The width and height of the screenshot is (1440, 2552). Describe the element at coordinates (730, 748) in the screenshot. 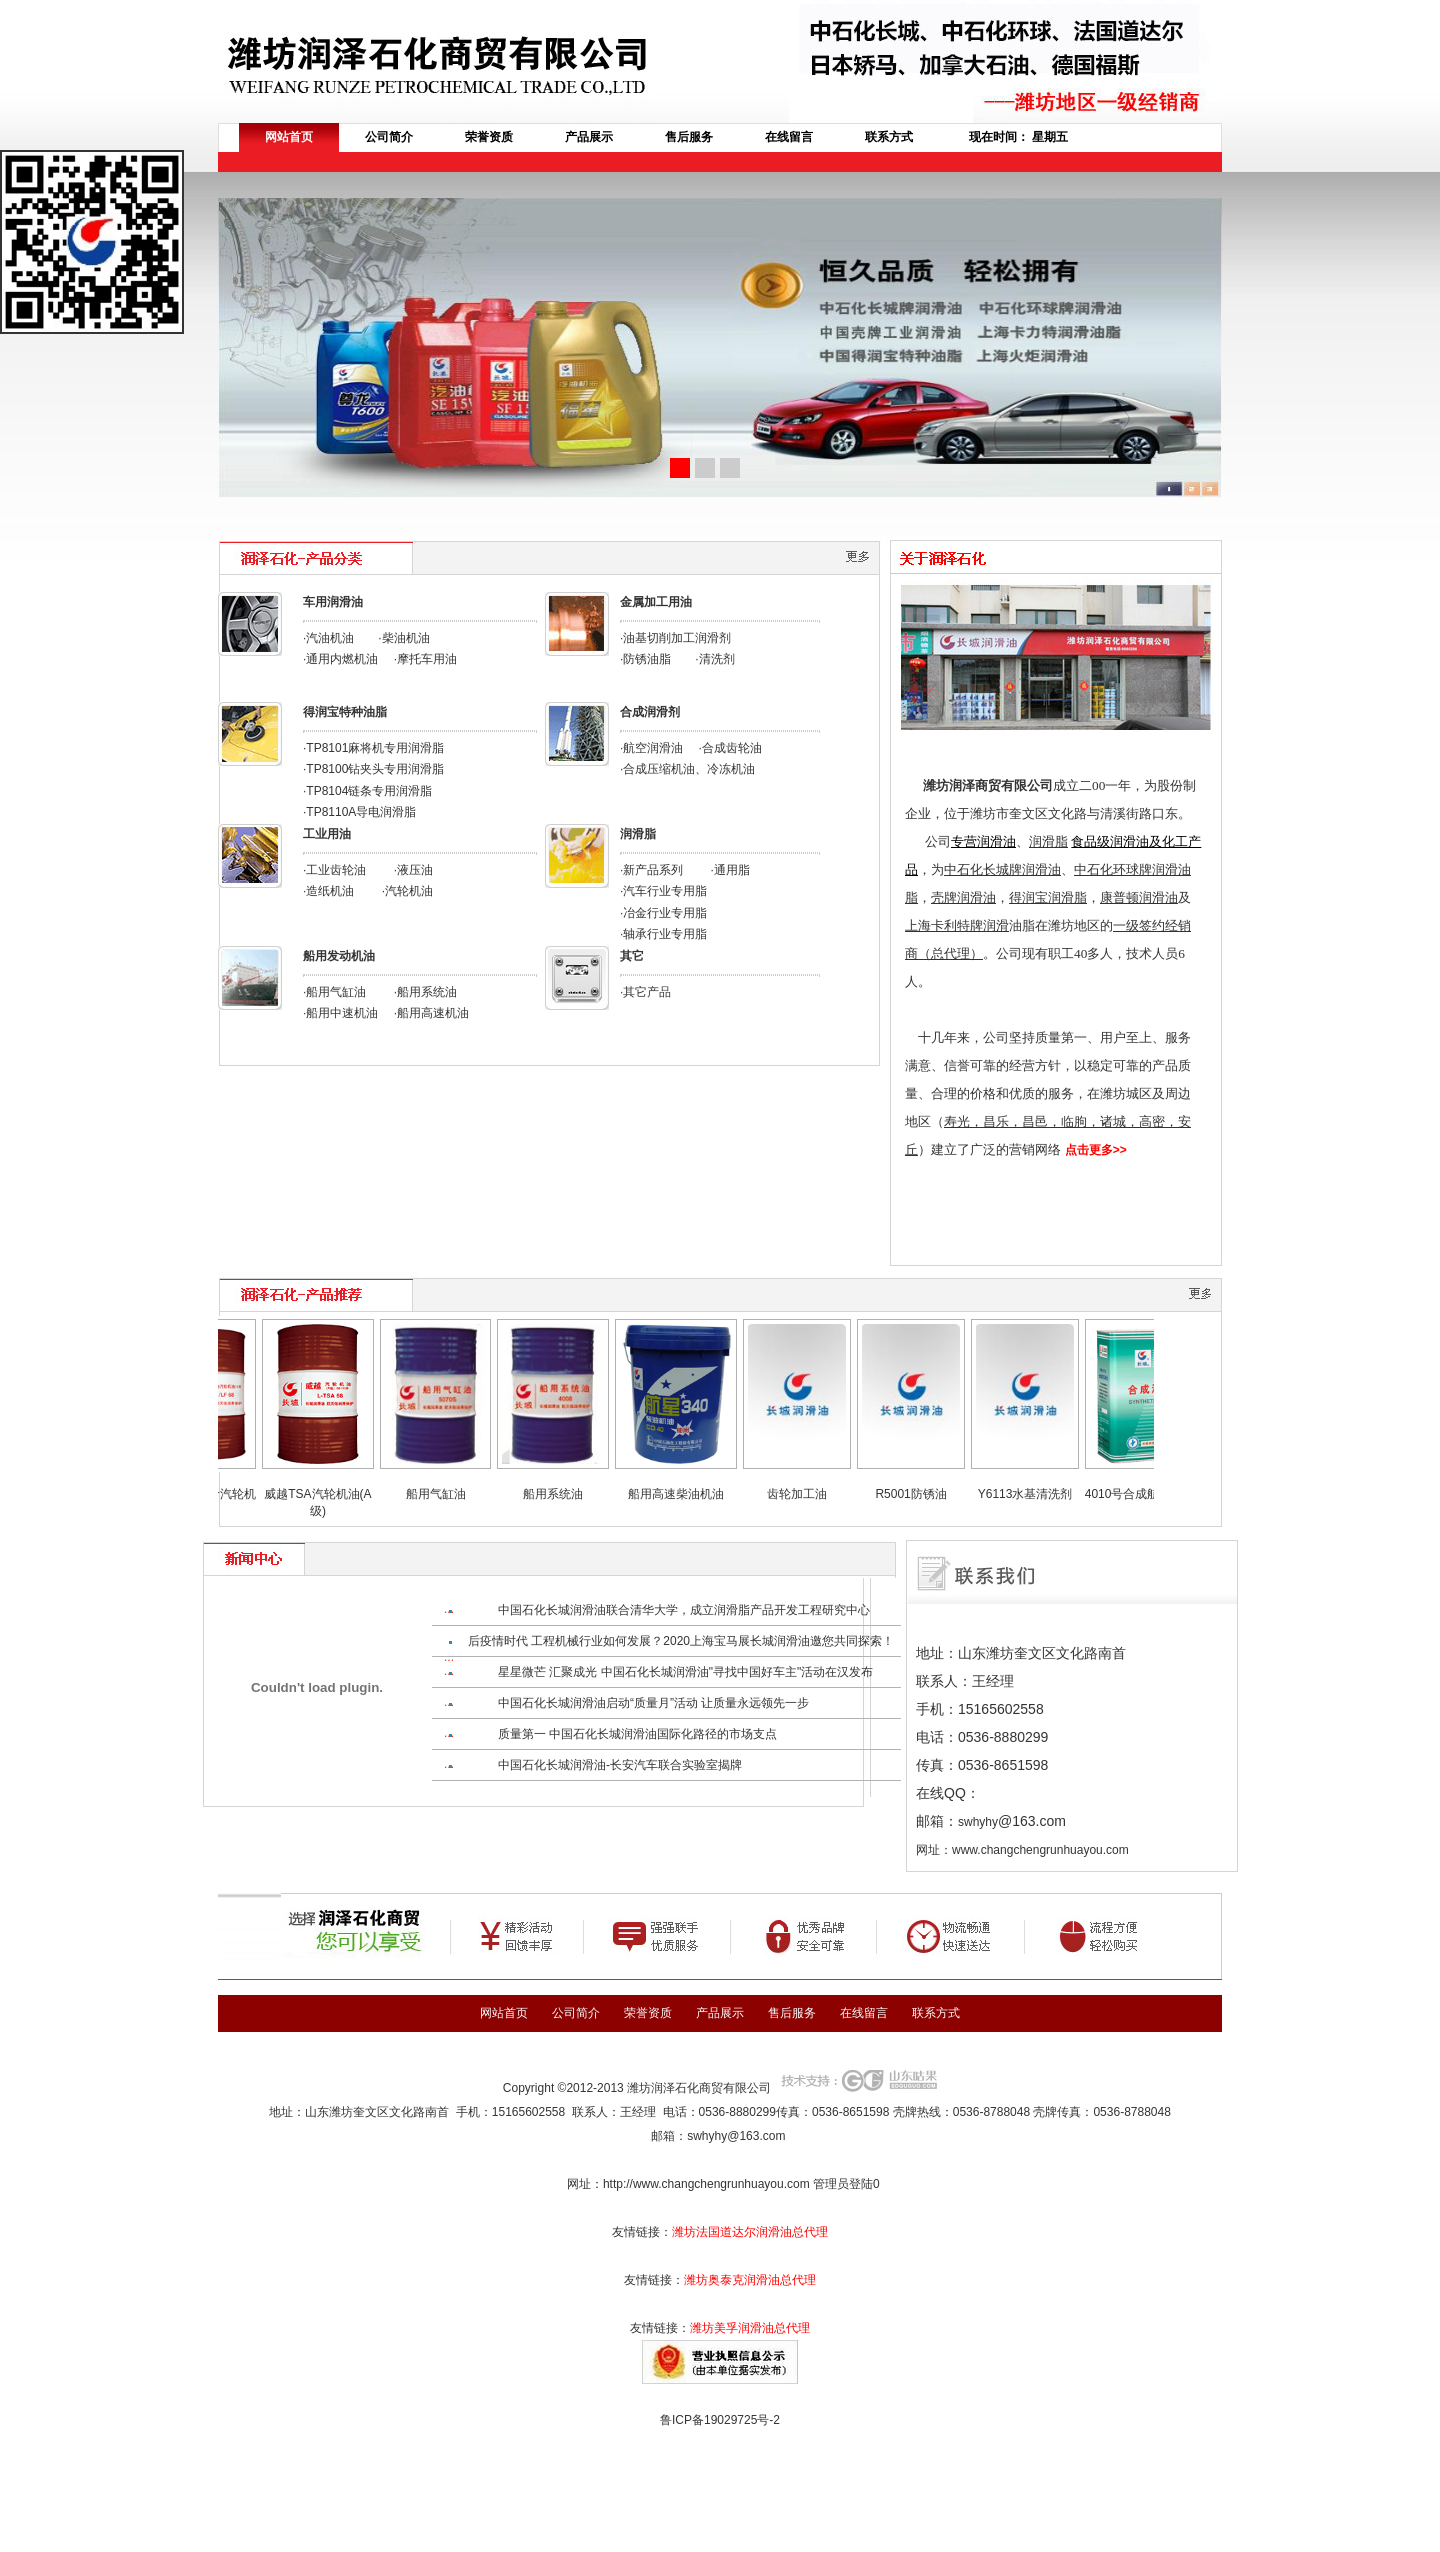

I see `·合成齿轮油` at that location.